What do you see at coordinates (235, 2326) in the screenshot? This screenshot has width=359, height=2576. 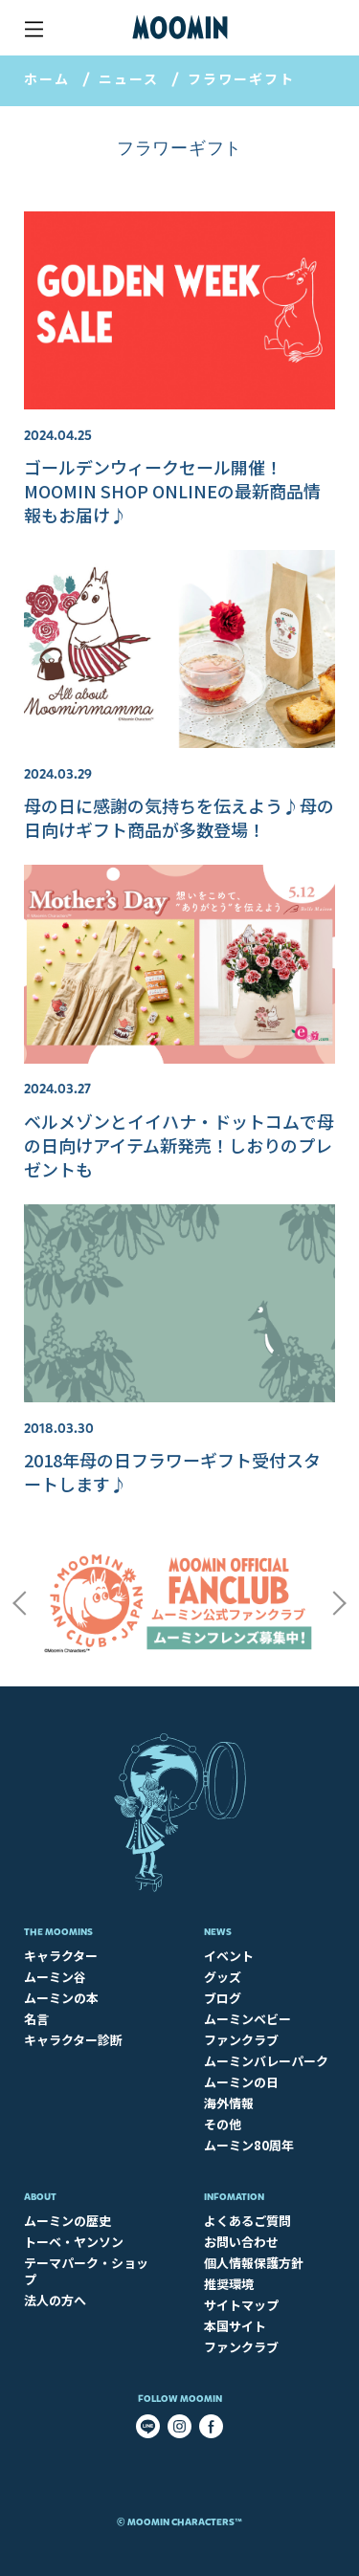 I see `本国サイト` at bounding box center [235, 2326].